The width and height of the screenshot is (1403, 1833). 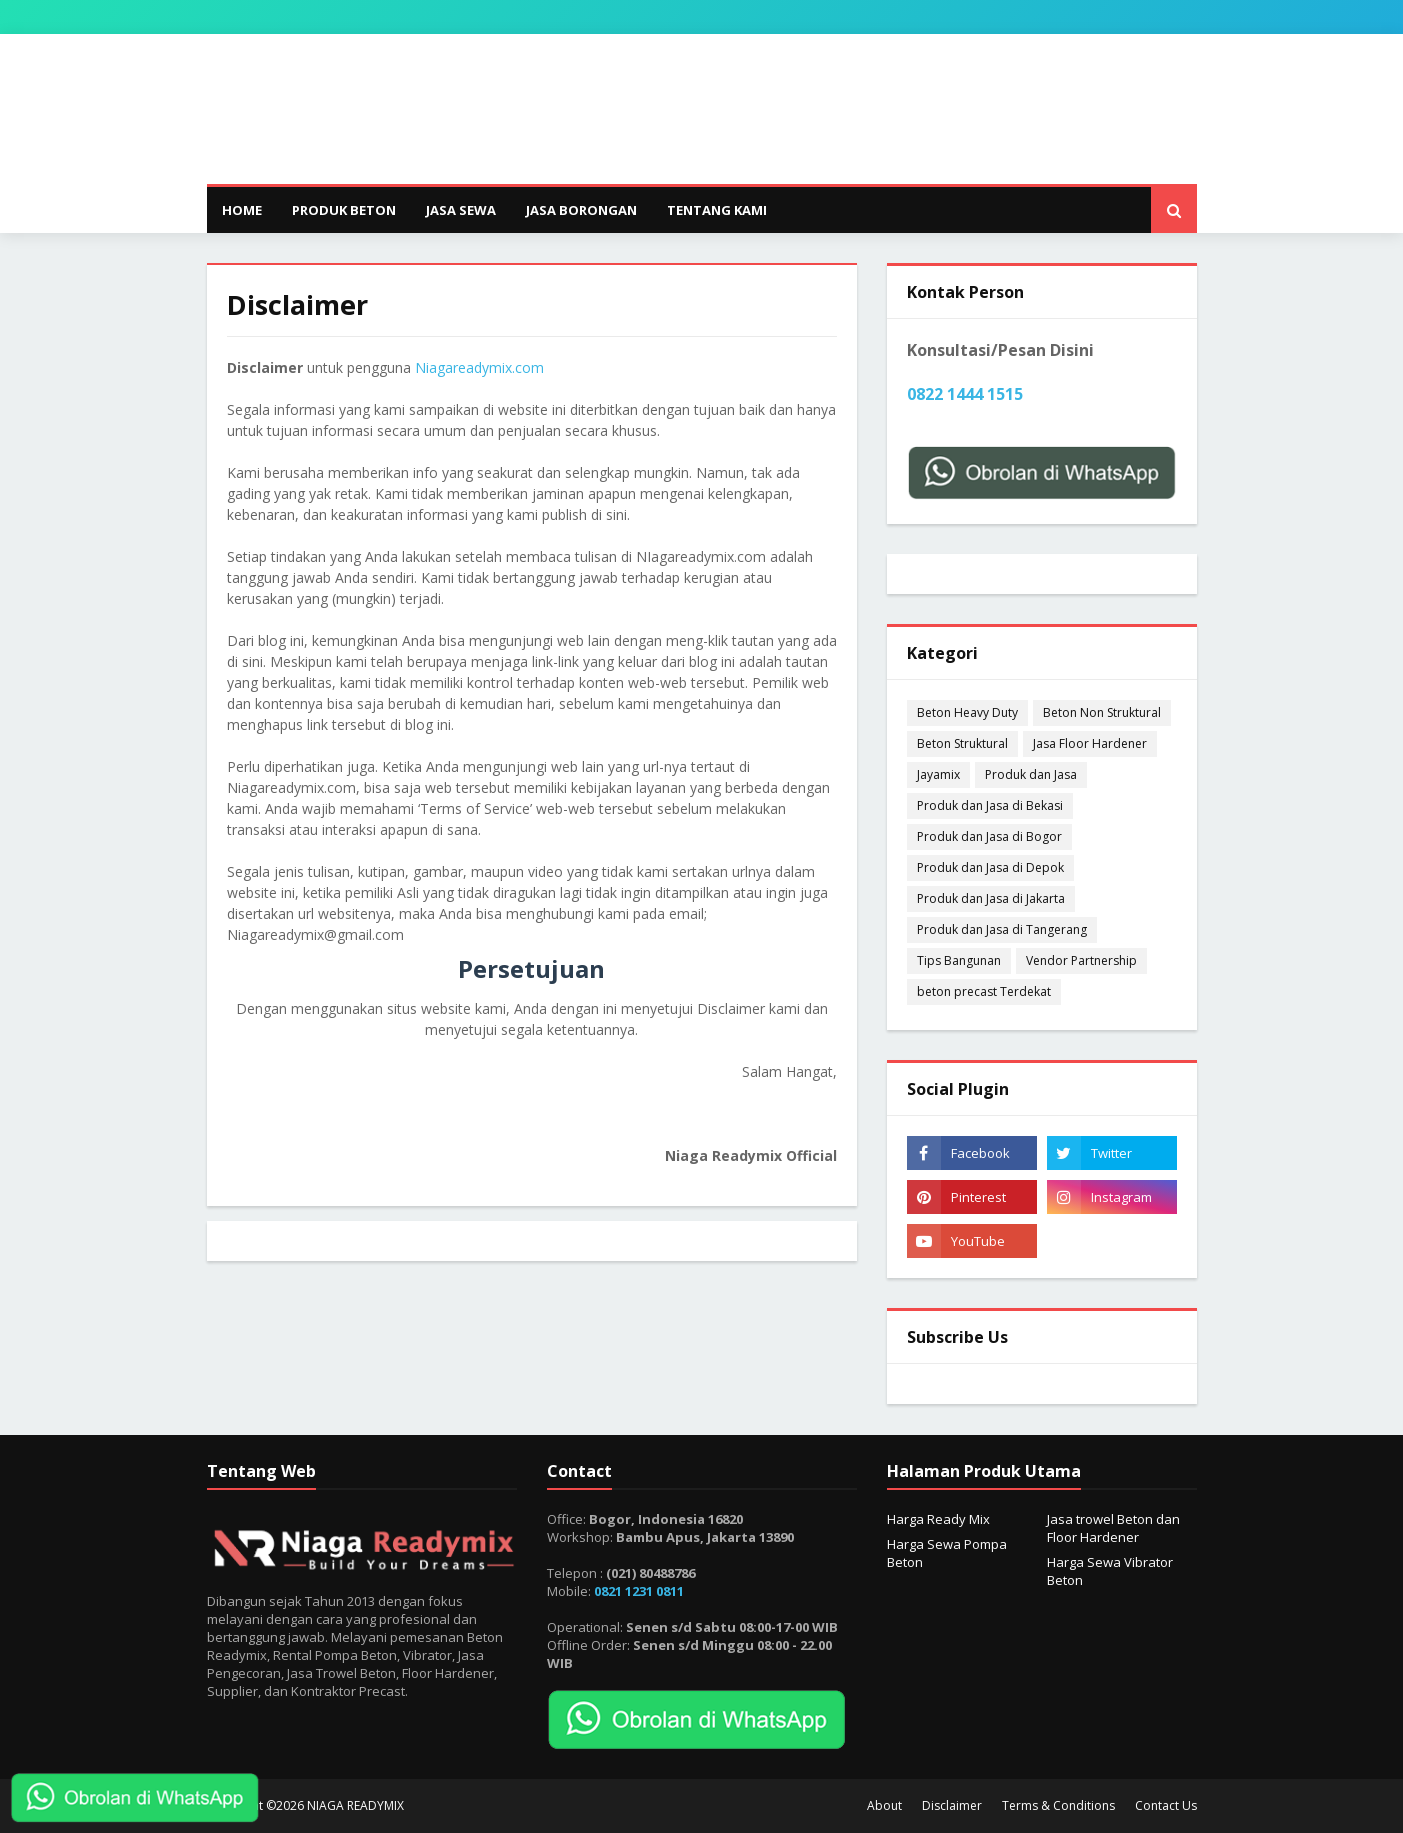 What do you see at coordinates (947, 1553) in the screenshot?
I see `Harga Sewa Pompa Beton` at bounding box center [947, 1553].